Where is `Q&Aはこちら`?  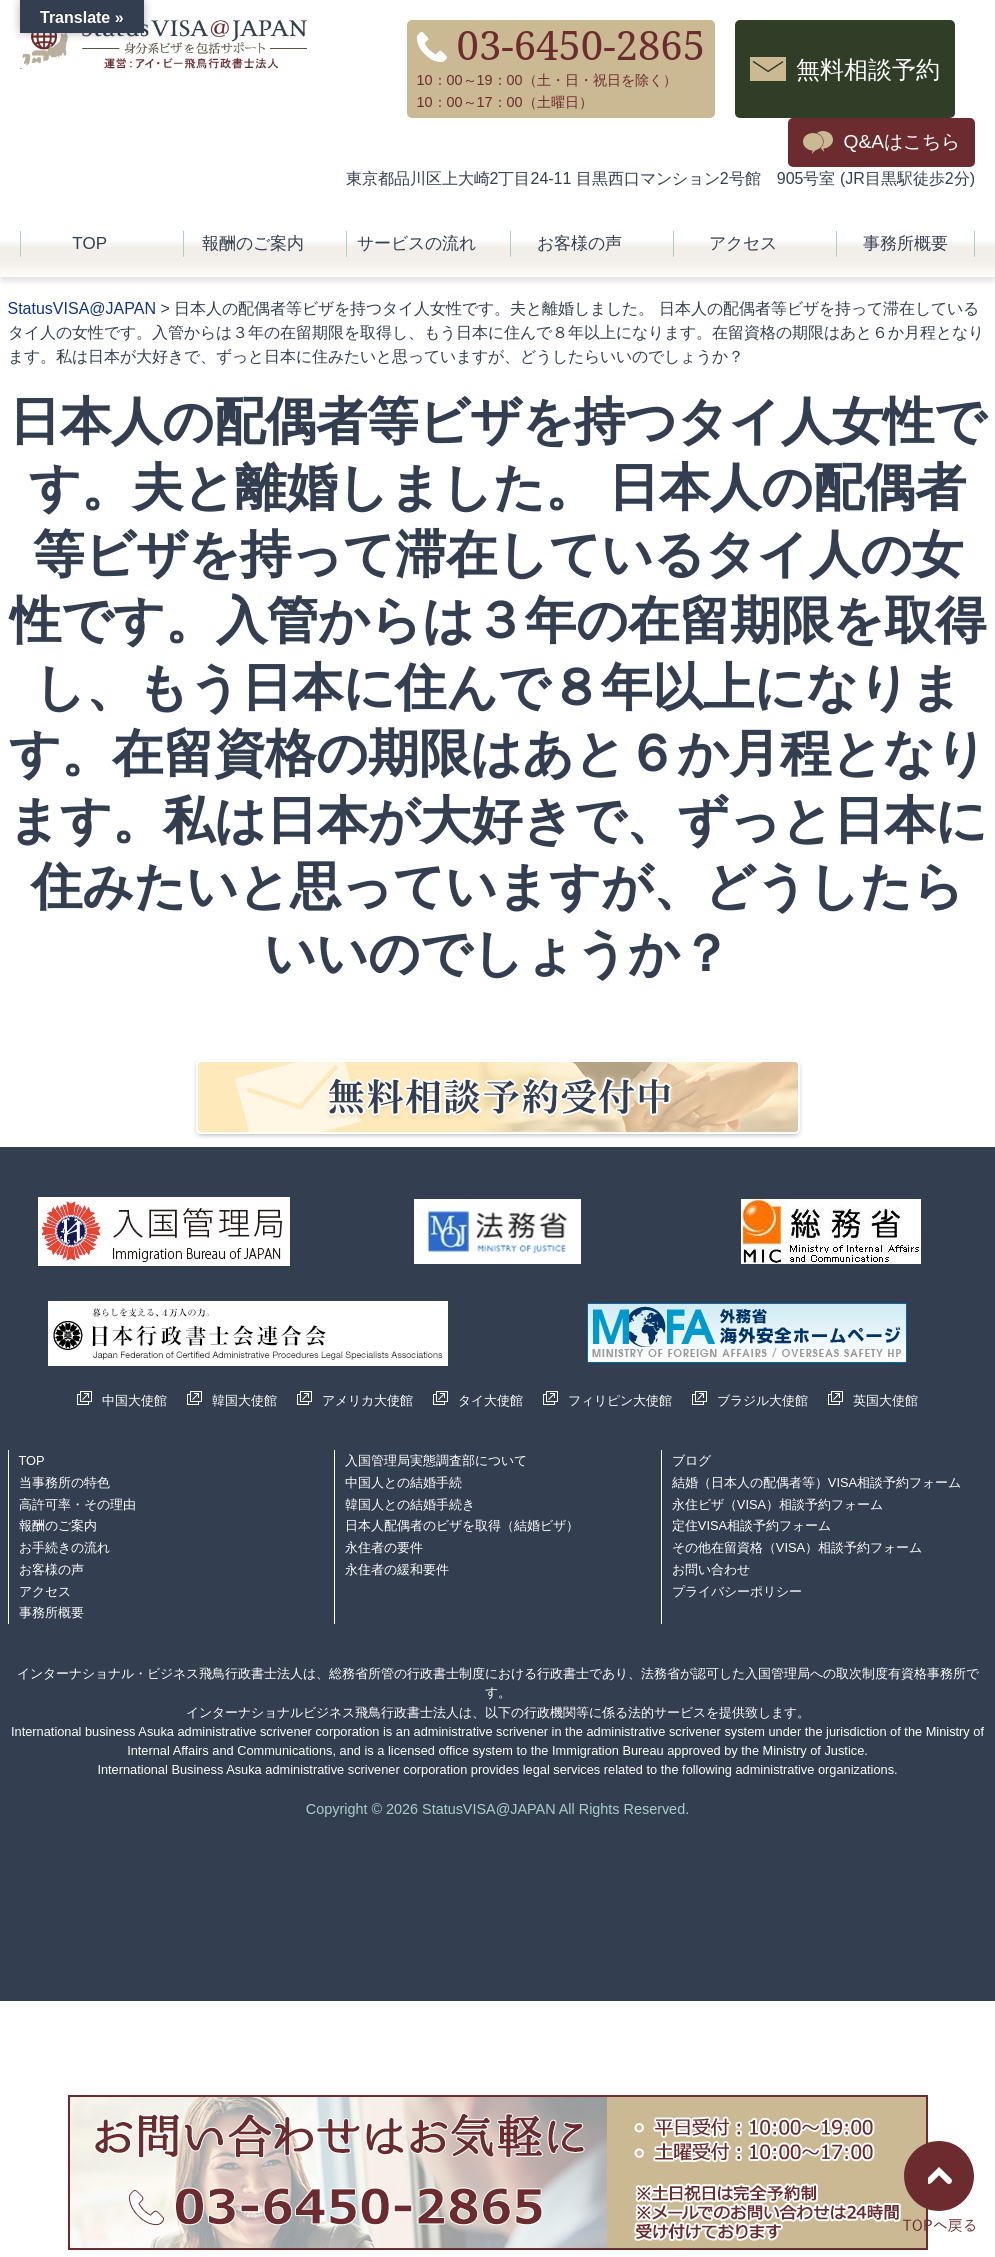
Q&Aはこちら is located at coordinates (901, 141).